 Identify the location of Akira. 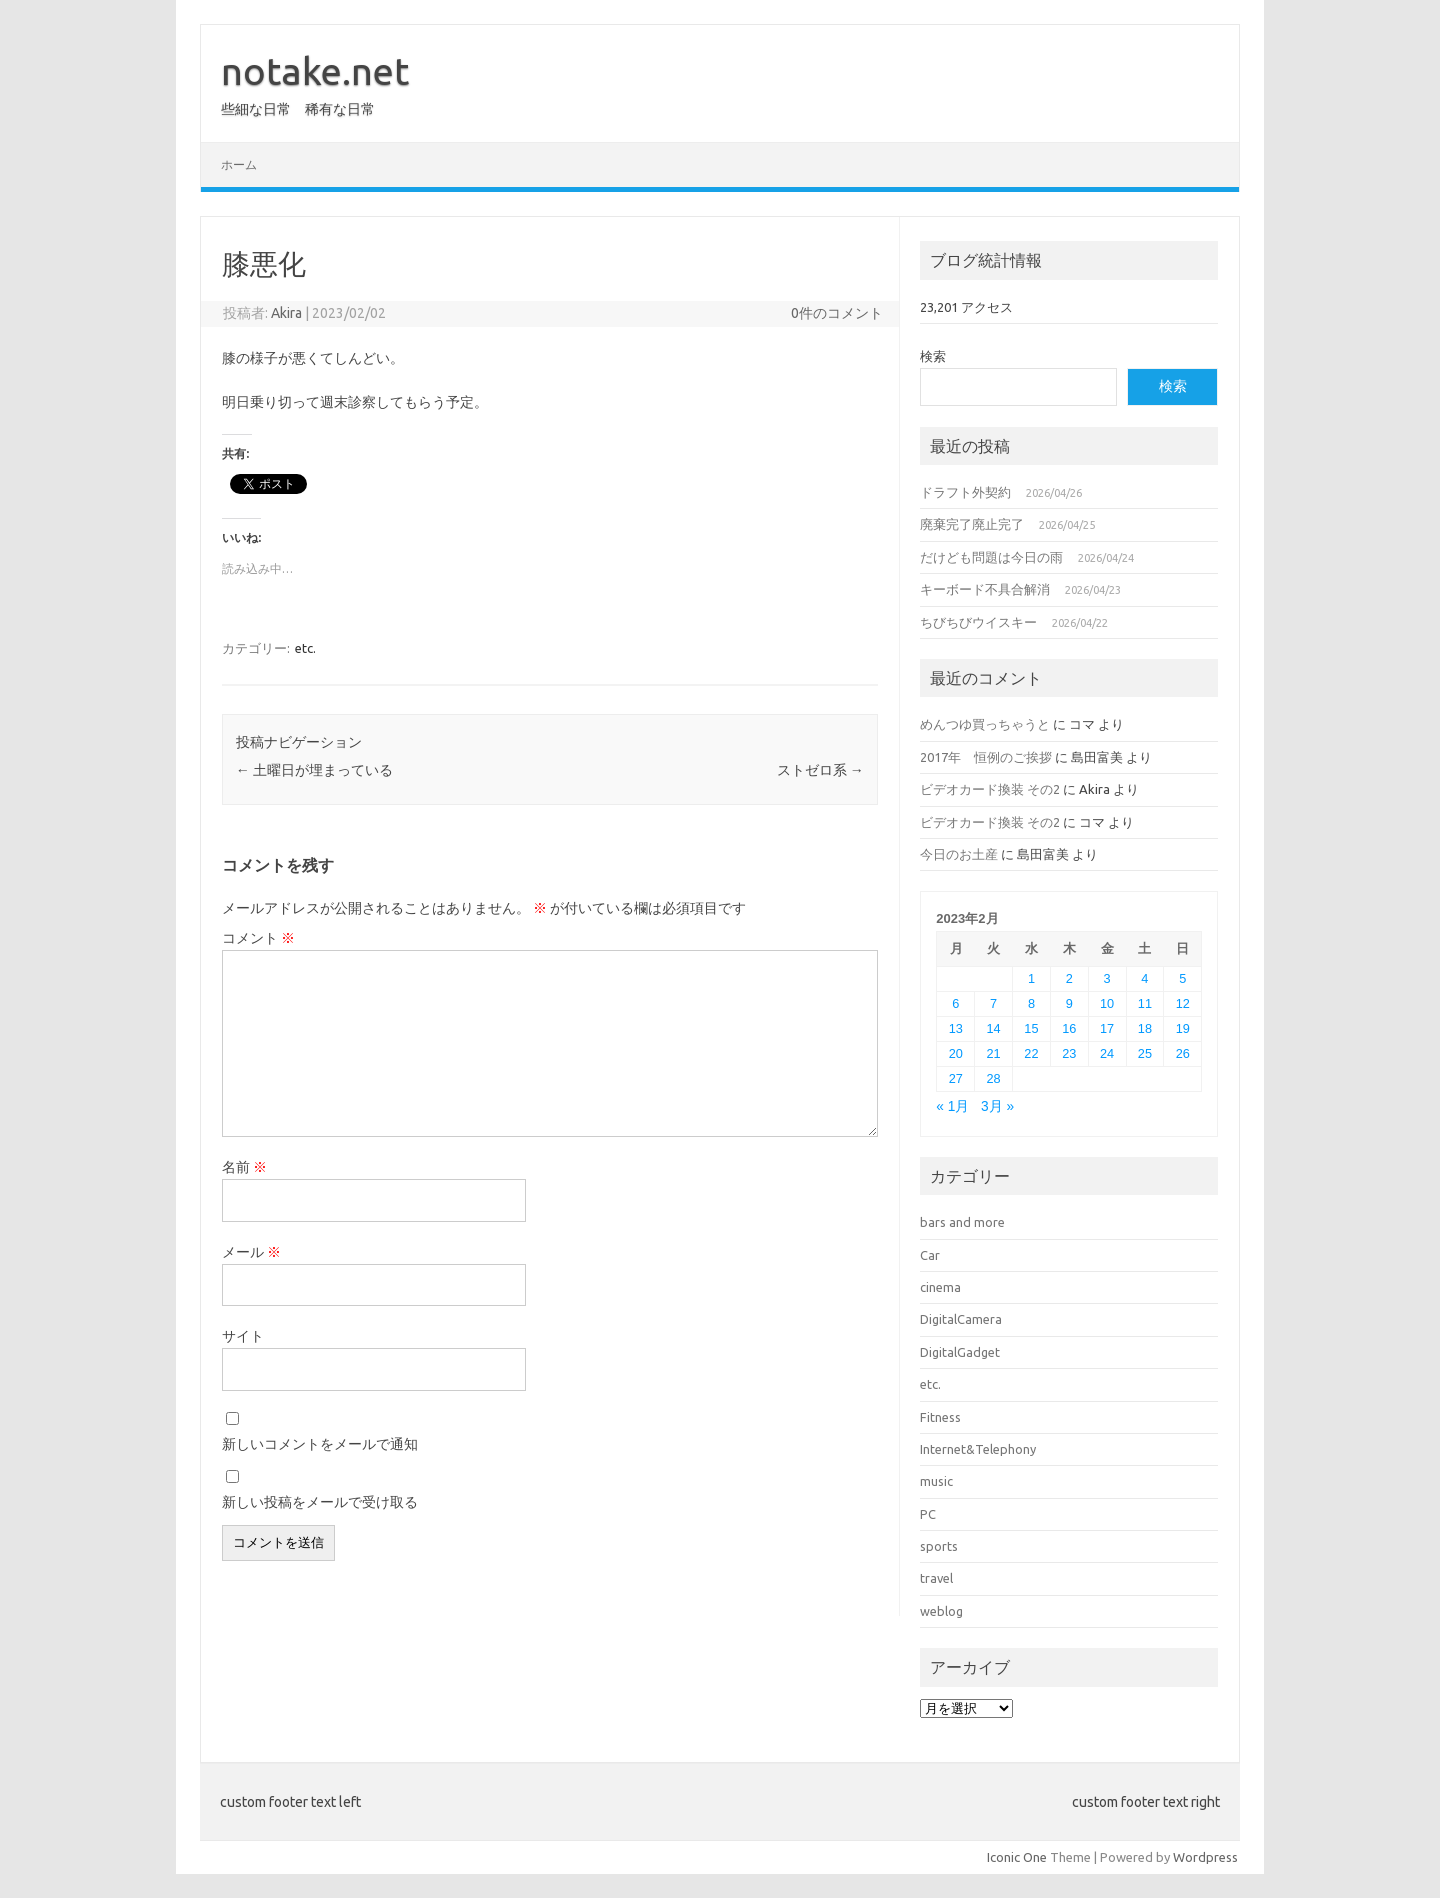
(286, 313).